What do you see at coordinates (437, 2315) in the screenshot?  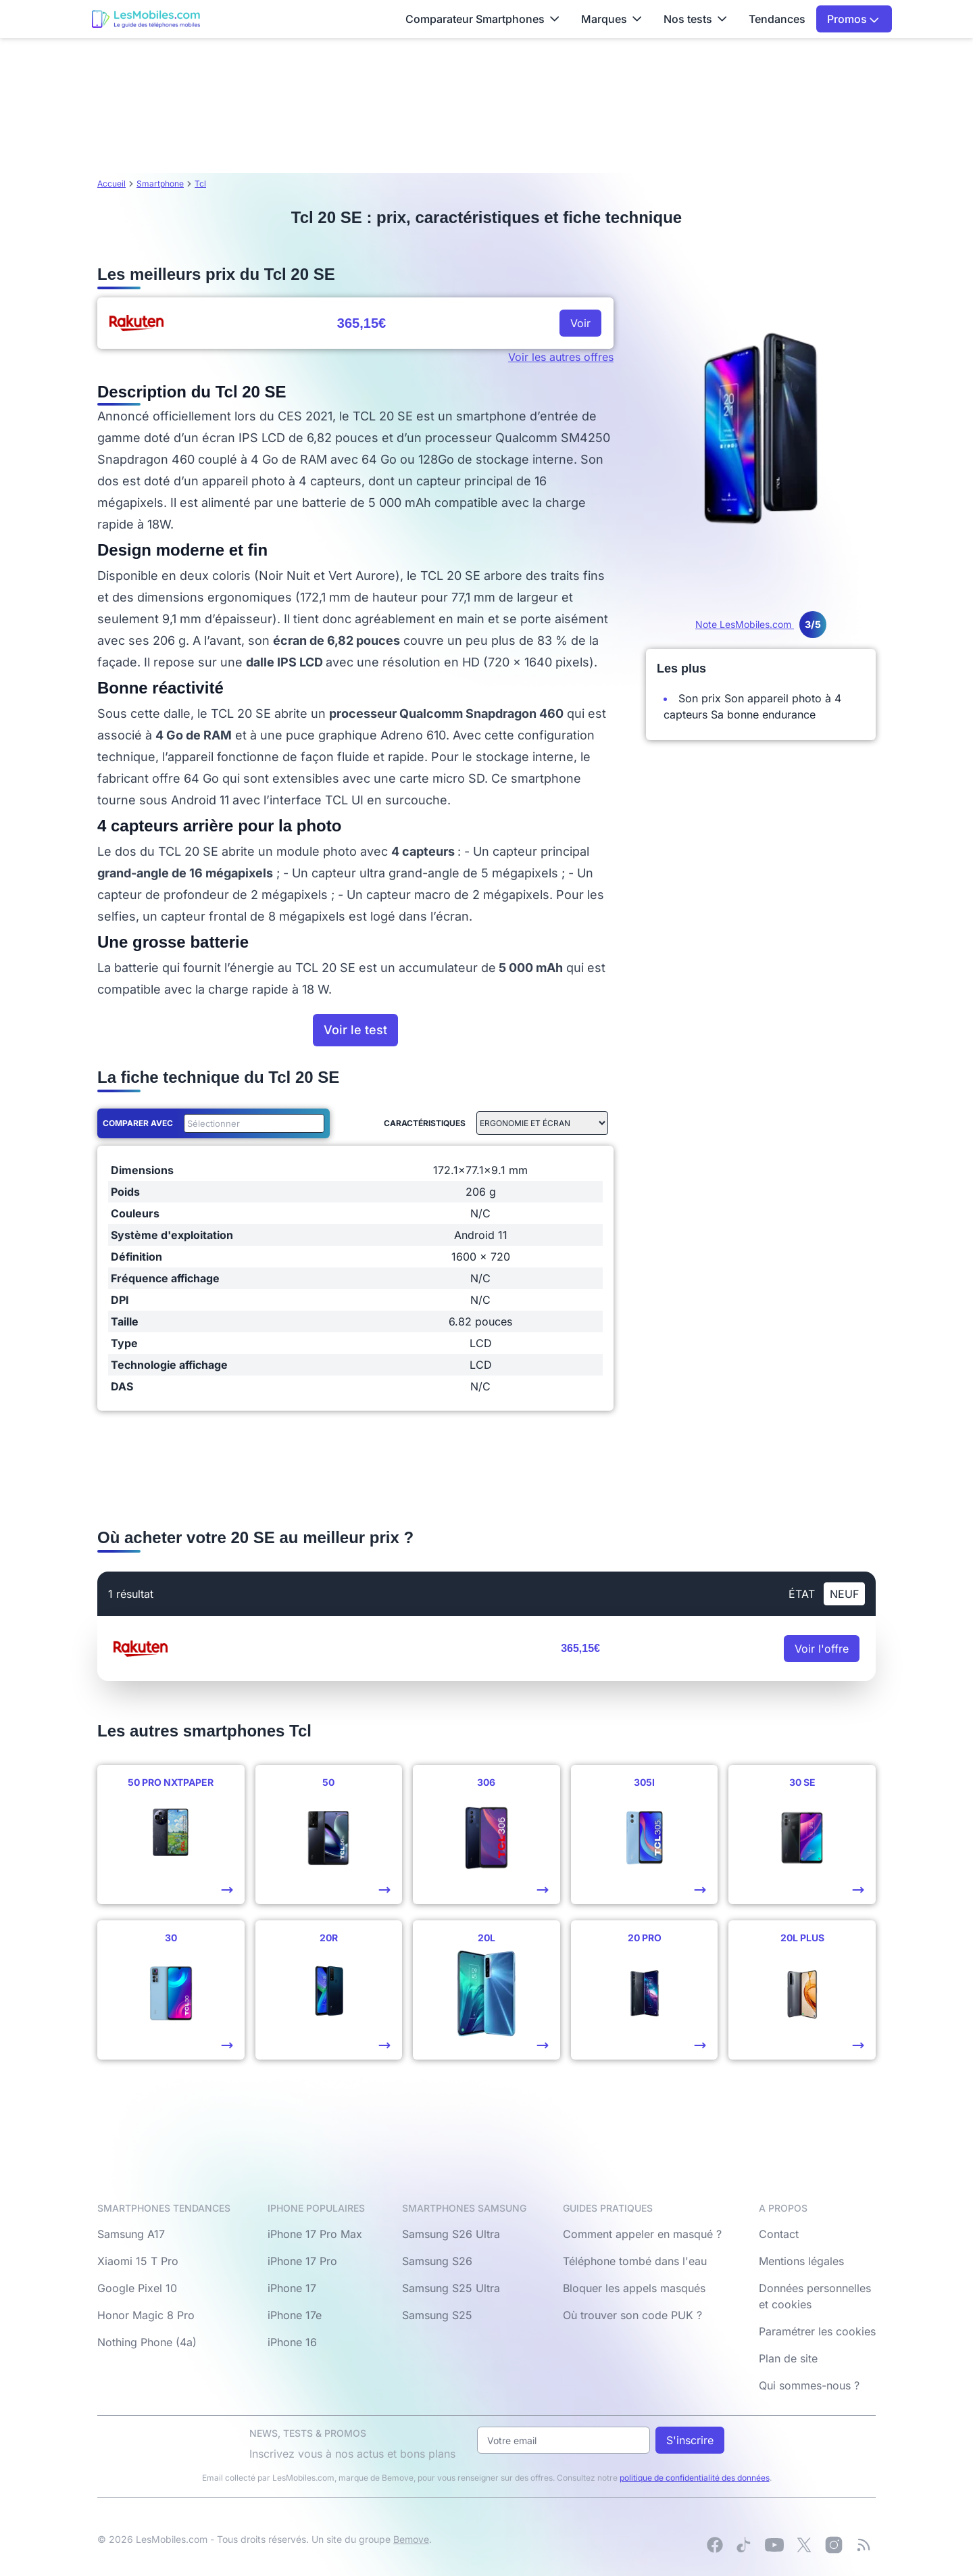 I see `Samsung S25` at bounding box center [437, 2315].